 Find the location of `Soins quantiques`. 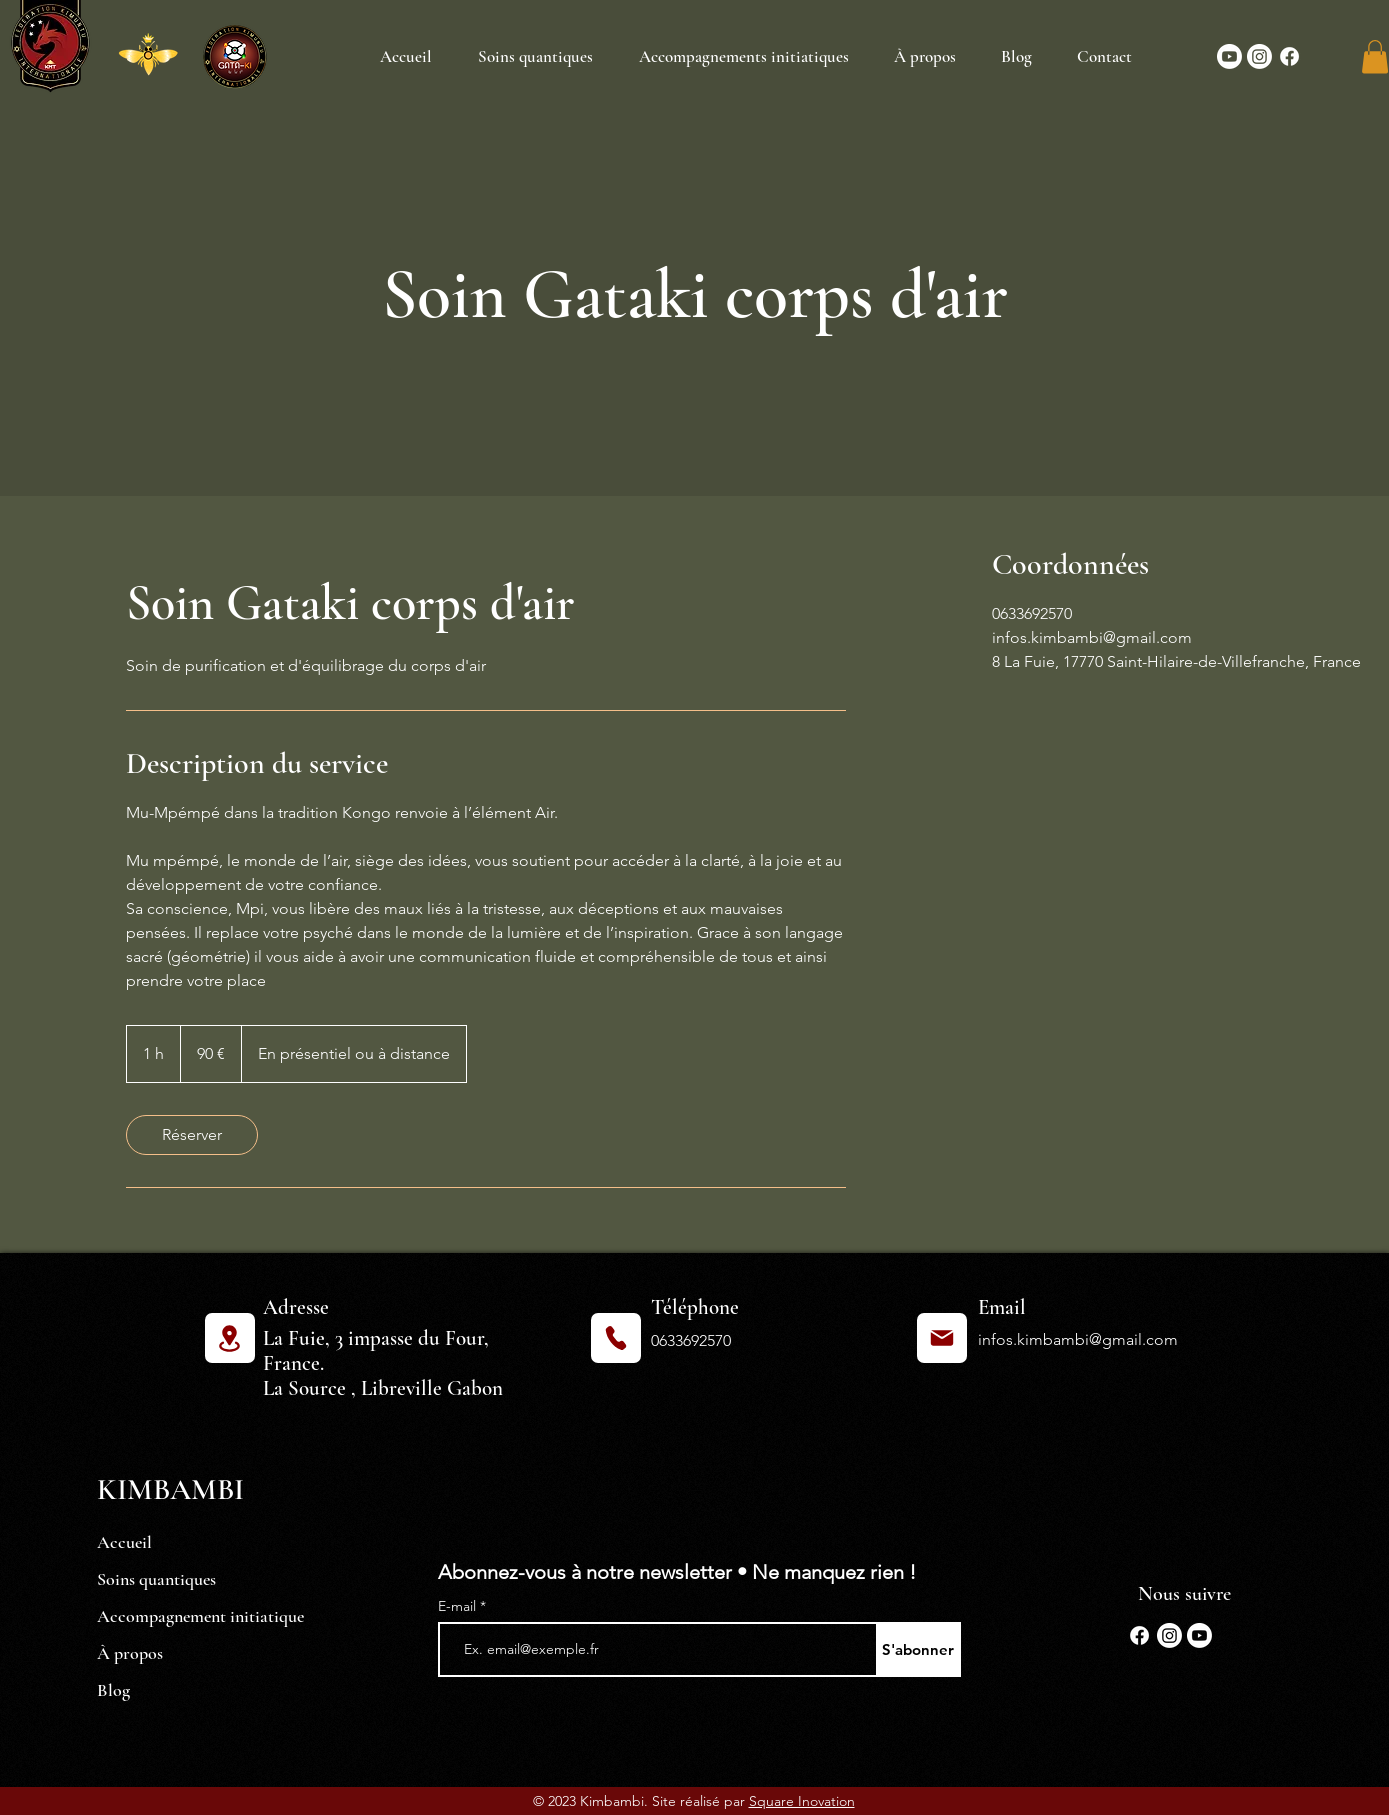

Soins quantiques is located at coordinates (156, 1579).